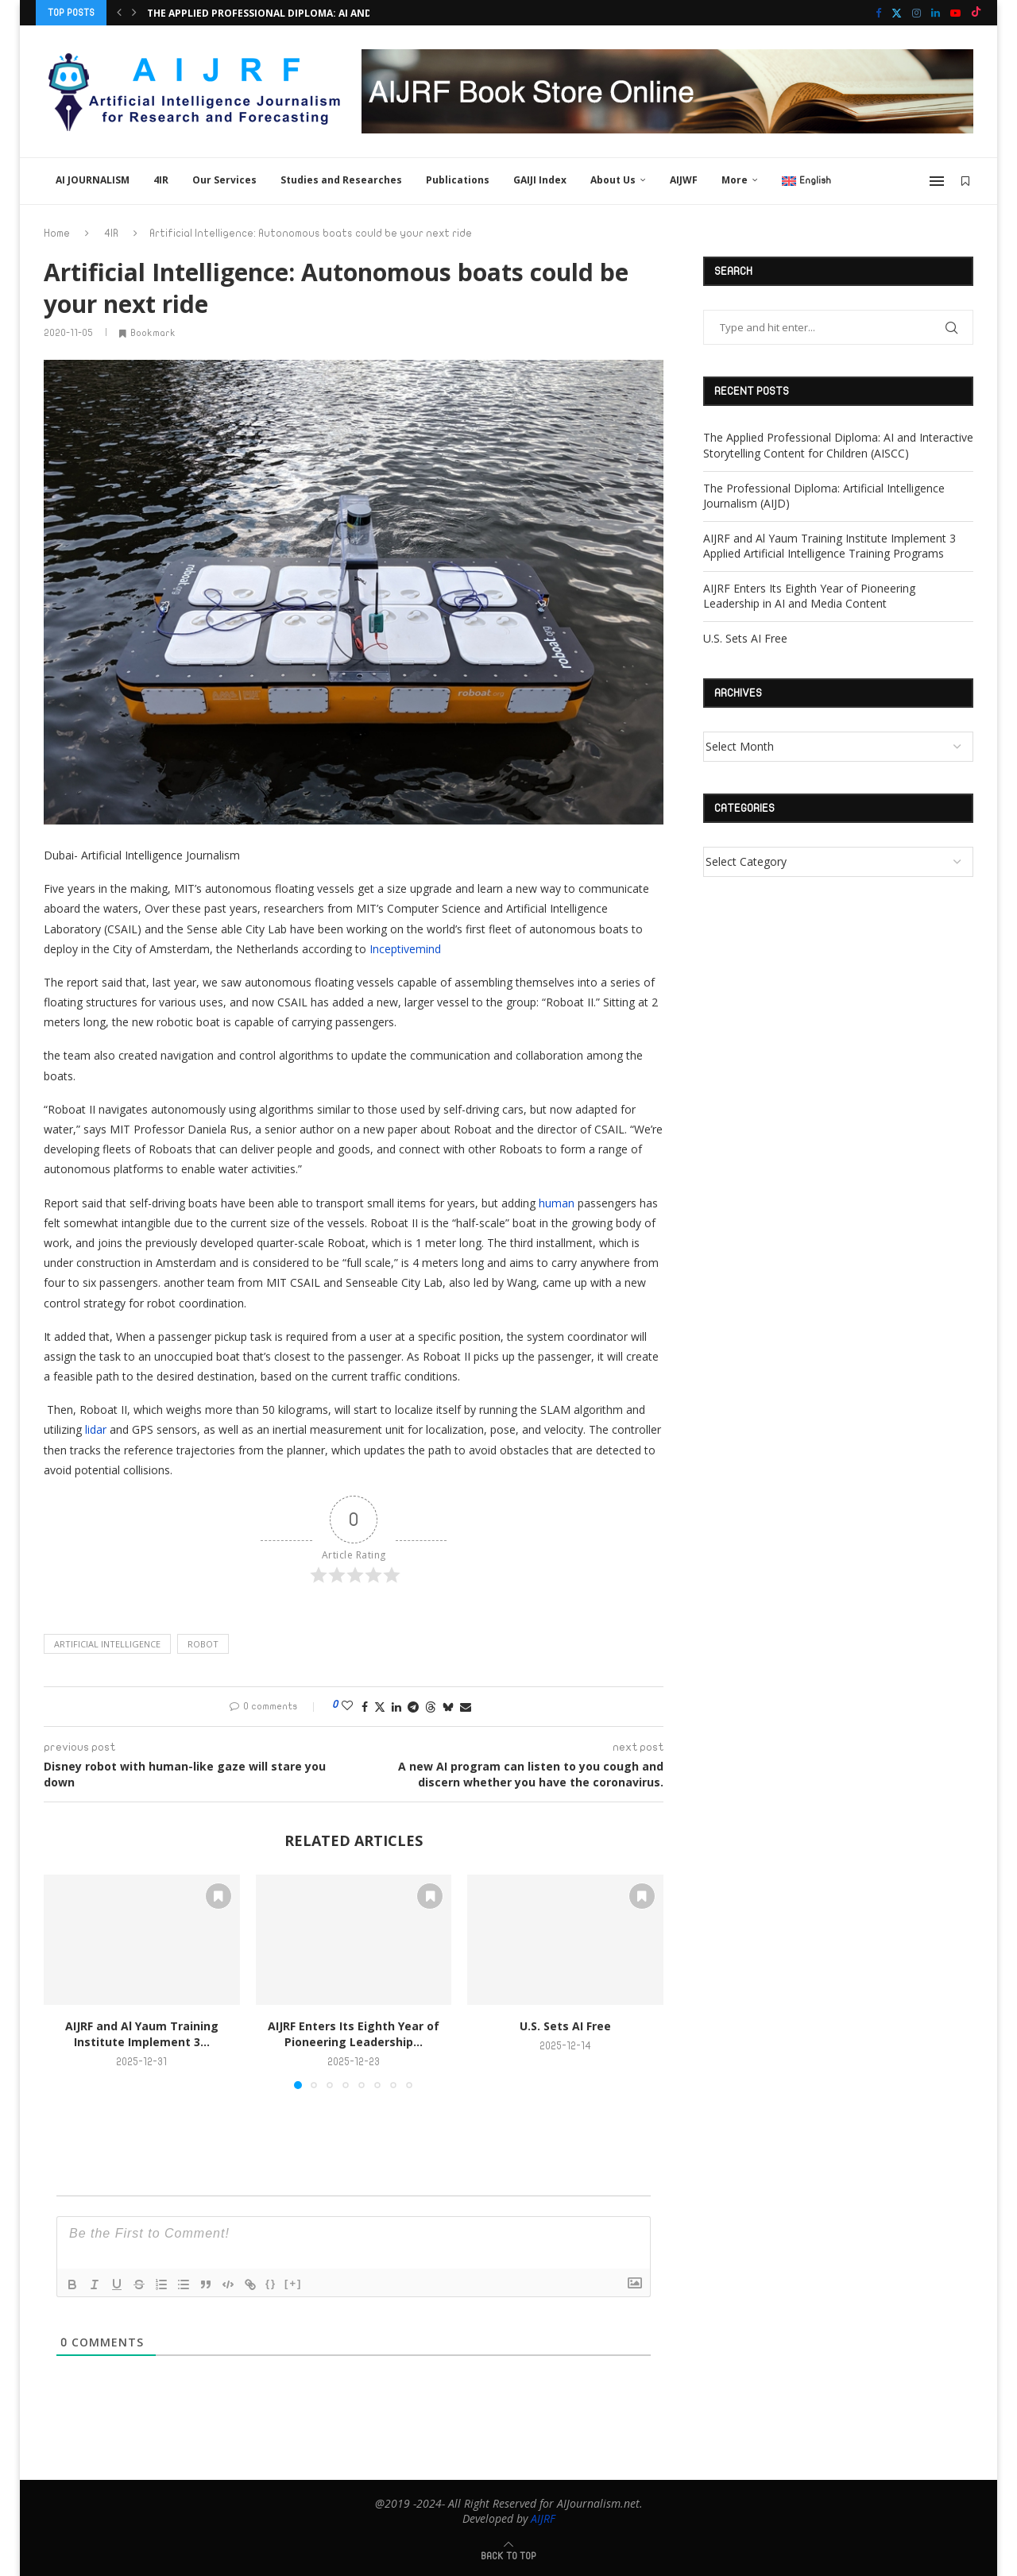 The image size is (1017, 2576). Describe the element at coordinates (457, 180) in the screenshot. I see `Publications` at that location.